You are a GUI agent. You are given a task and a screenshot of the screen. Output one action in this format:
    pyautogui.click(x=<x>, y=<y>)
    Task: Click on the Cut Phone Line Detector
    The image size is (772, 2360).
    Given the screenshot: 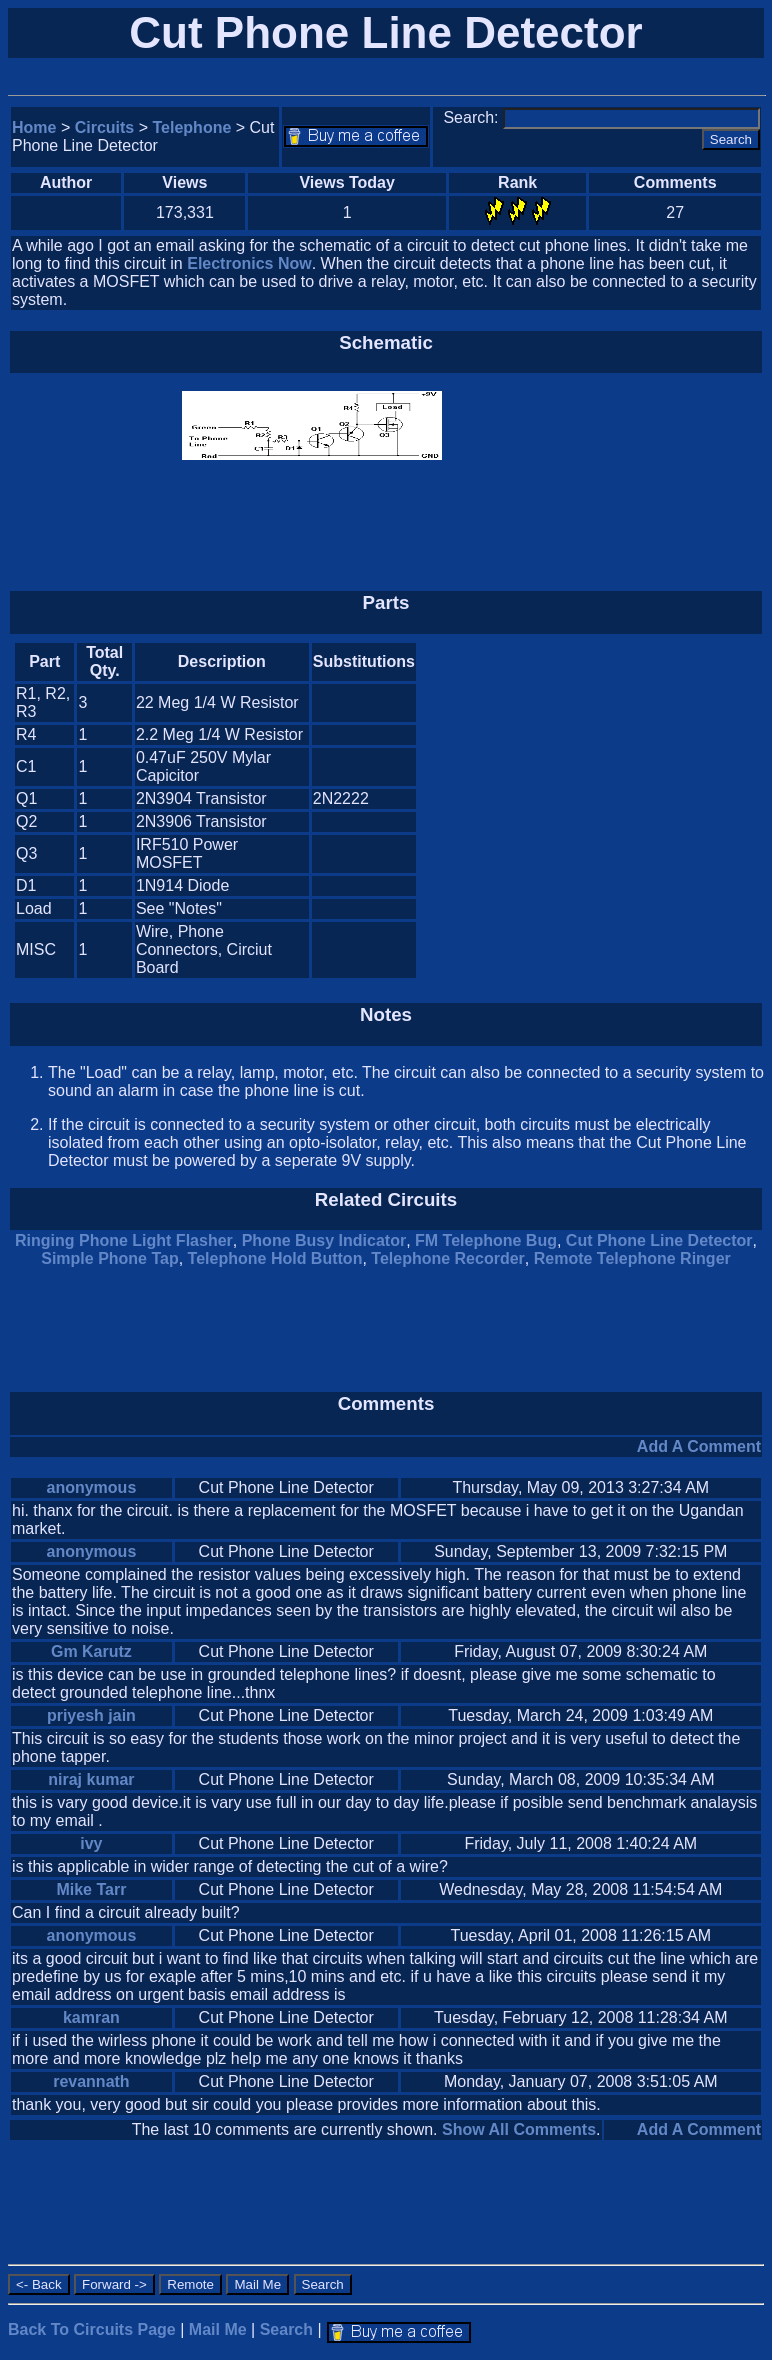 What is the action you would take?
    pyautogui.click(x=659, y=1240)
    